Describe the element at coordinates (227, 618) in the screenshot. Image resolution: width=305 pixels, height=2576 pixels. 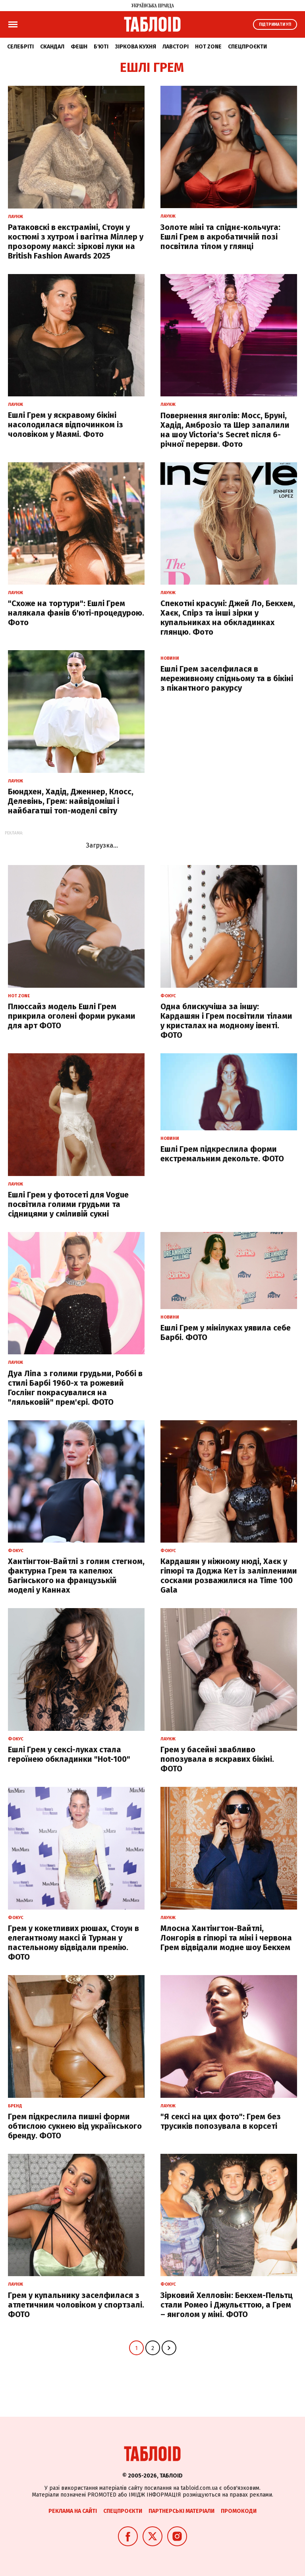
I see `Спекотні красуні: Джей Ло, Бекхем, Хаєк, Спірз та інші зірки у купальниках на обкладинках глянцю. Фото` at that location.